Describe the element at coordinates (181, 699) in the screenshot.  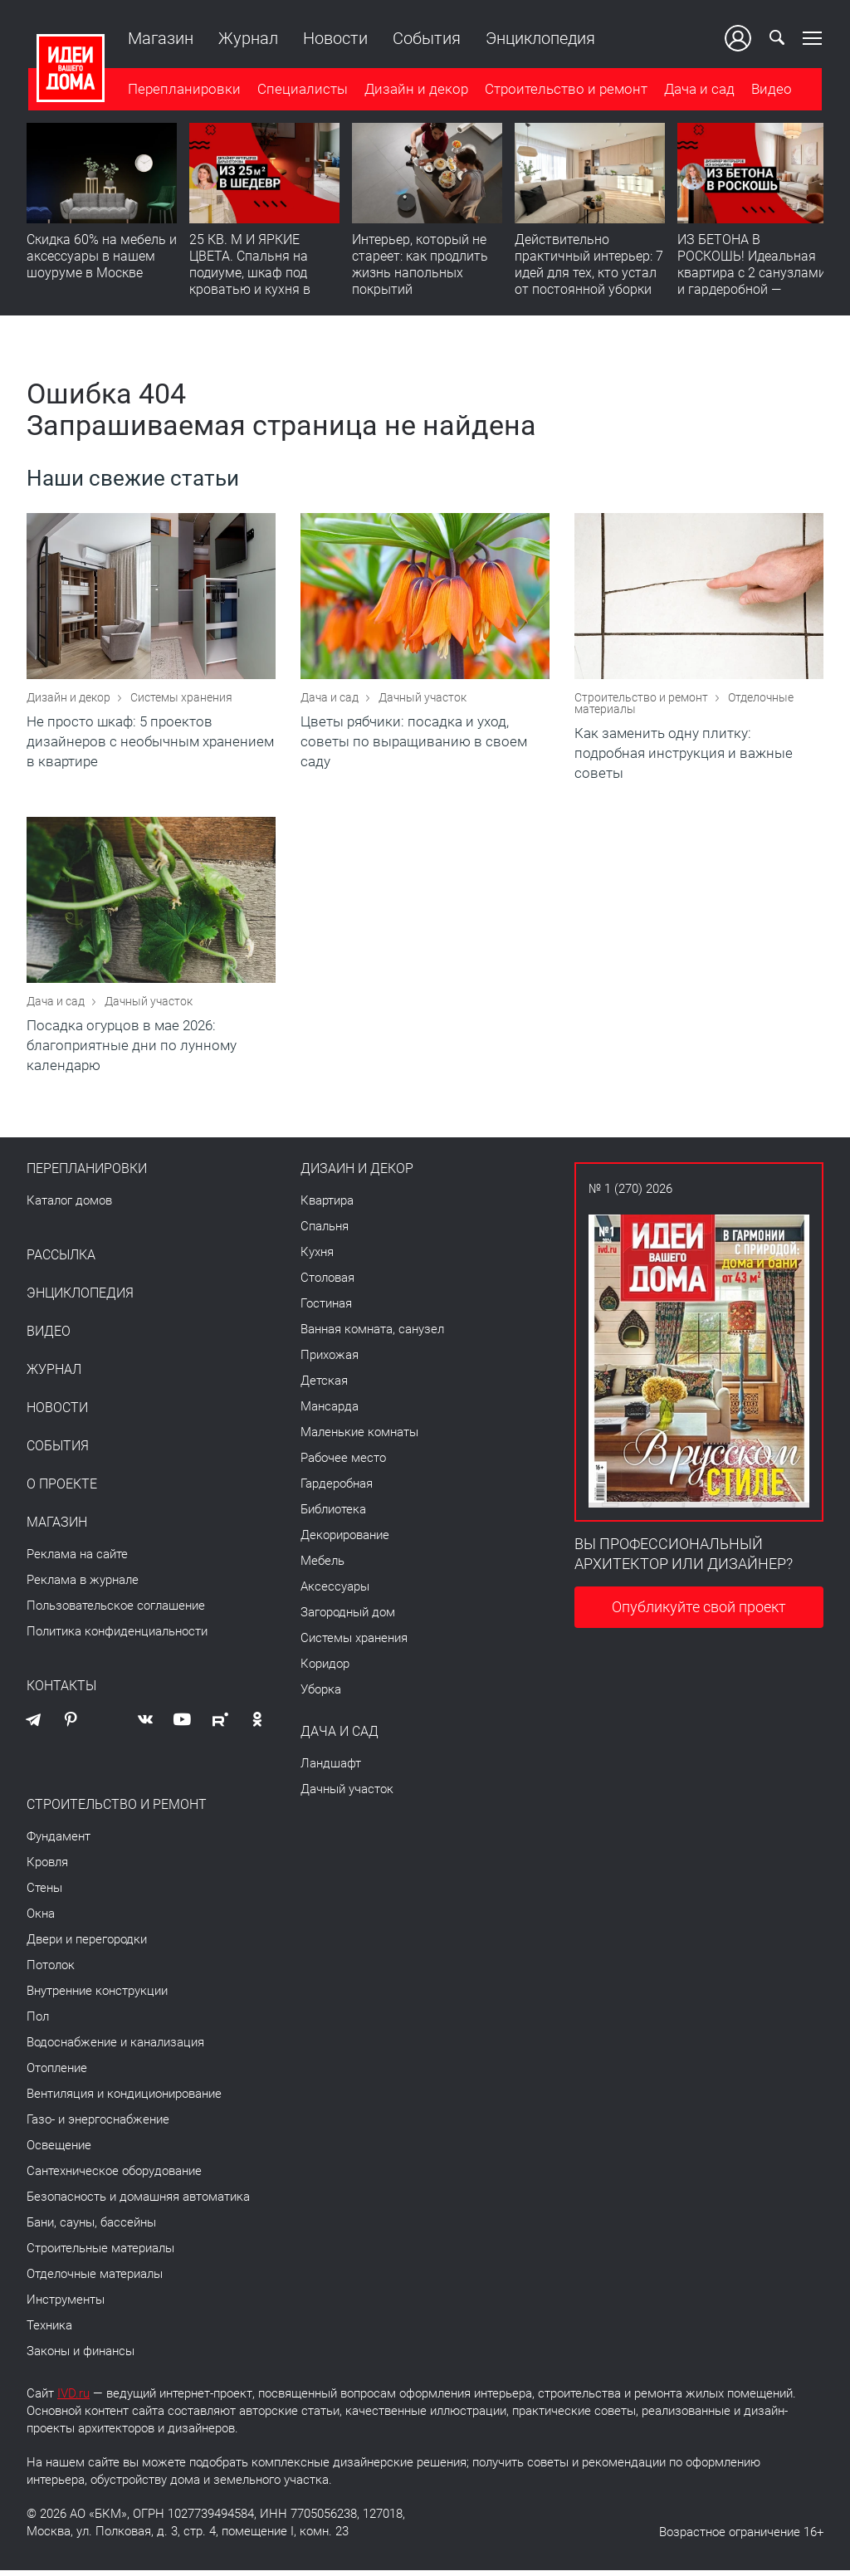
I see `Системы хранения` at that location.